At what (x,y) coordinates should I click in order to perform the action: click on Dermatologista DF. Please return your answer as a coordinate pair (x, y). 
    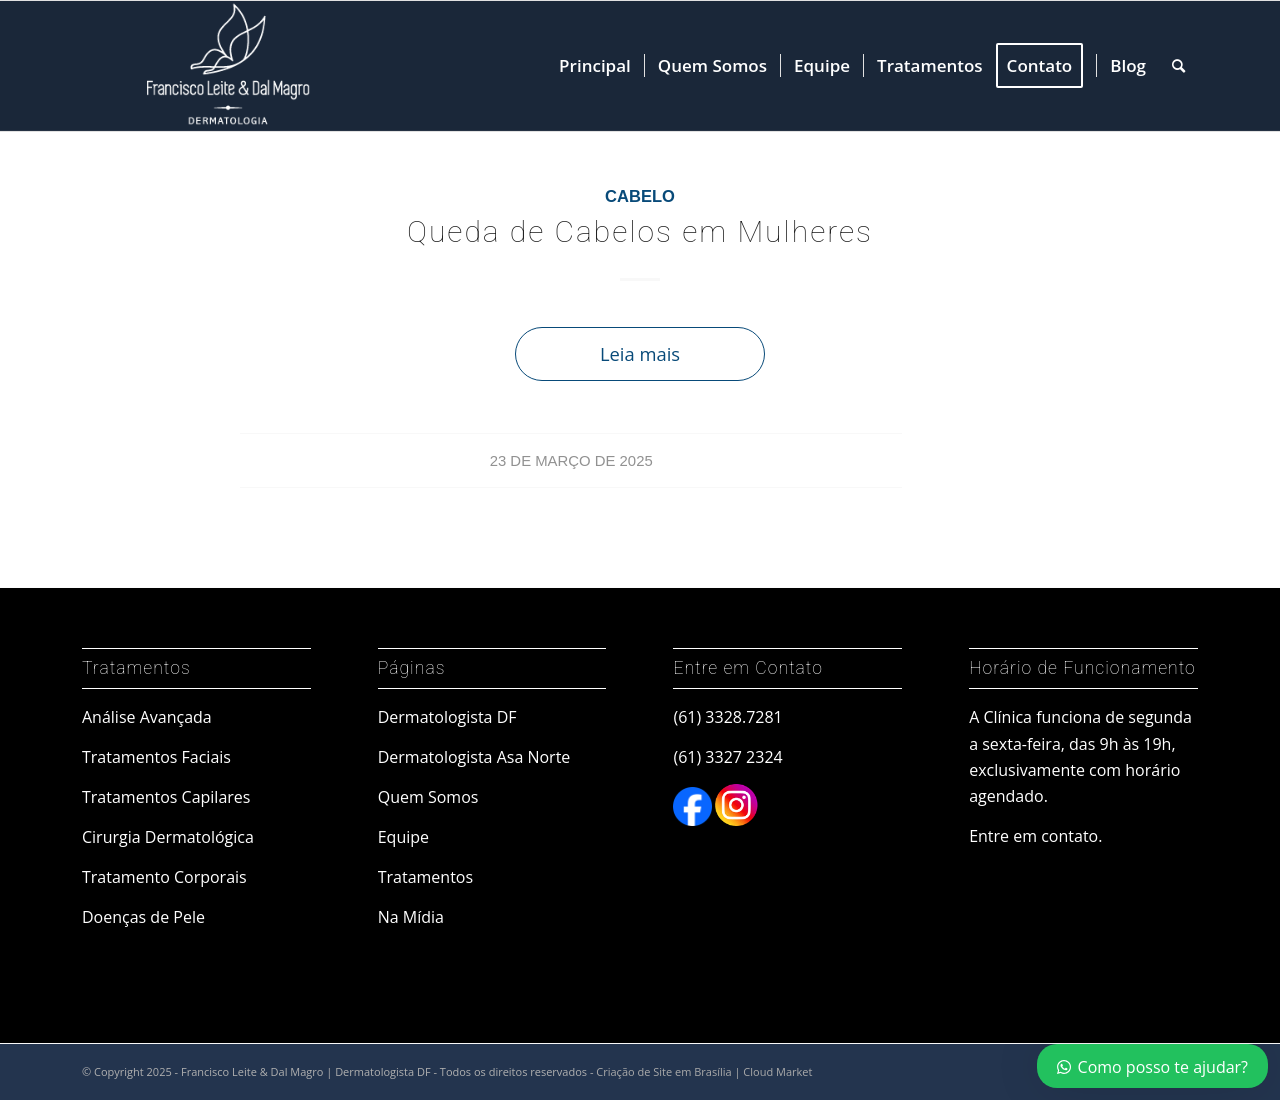
    Looking at the image, I should click on (447, 717).